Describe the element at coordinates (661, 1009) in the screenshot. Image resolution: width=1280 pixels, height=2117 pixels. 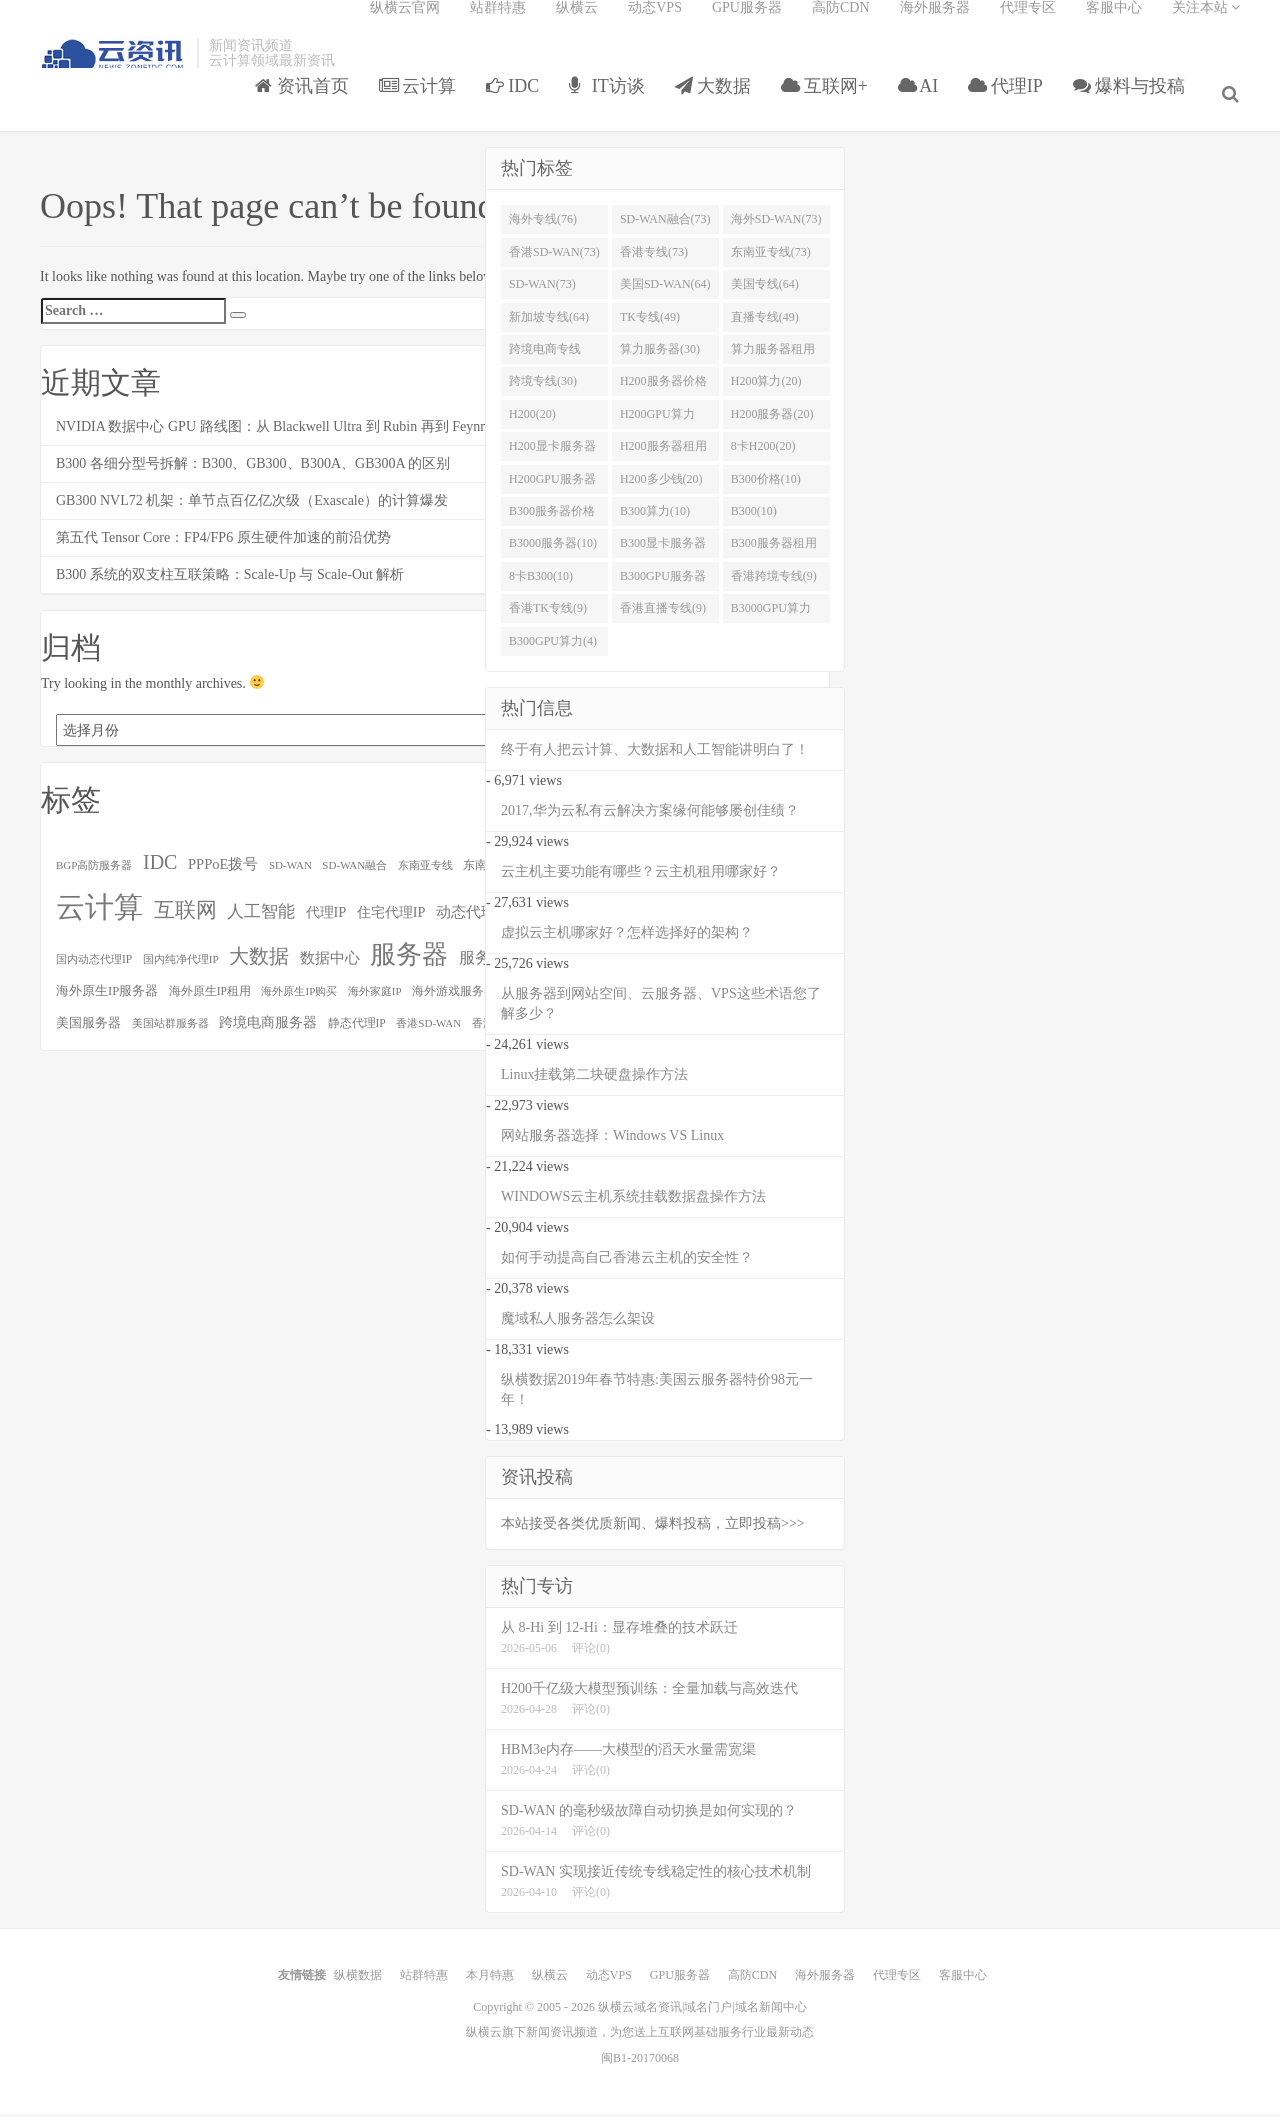
I see `从服务器到网站空间、云服务器、VPS这些术语您了解多少？` at that location.